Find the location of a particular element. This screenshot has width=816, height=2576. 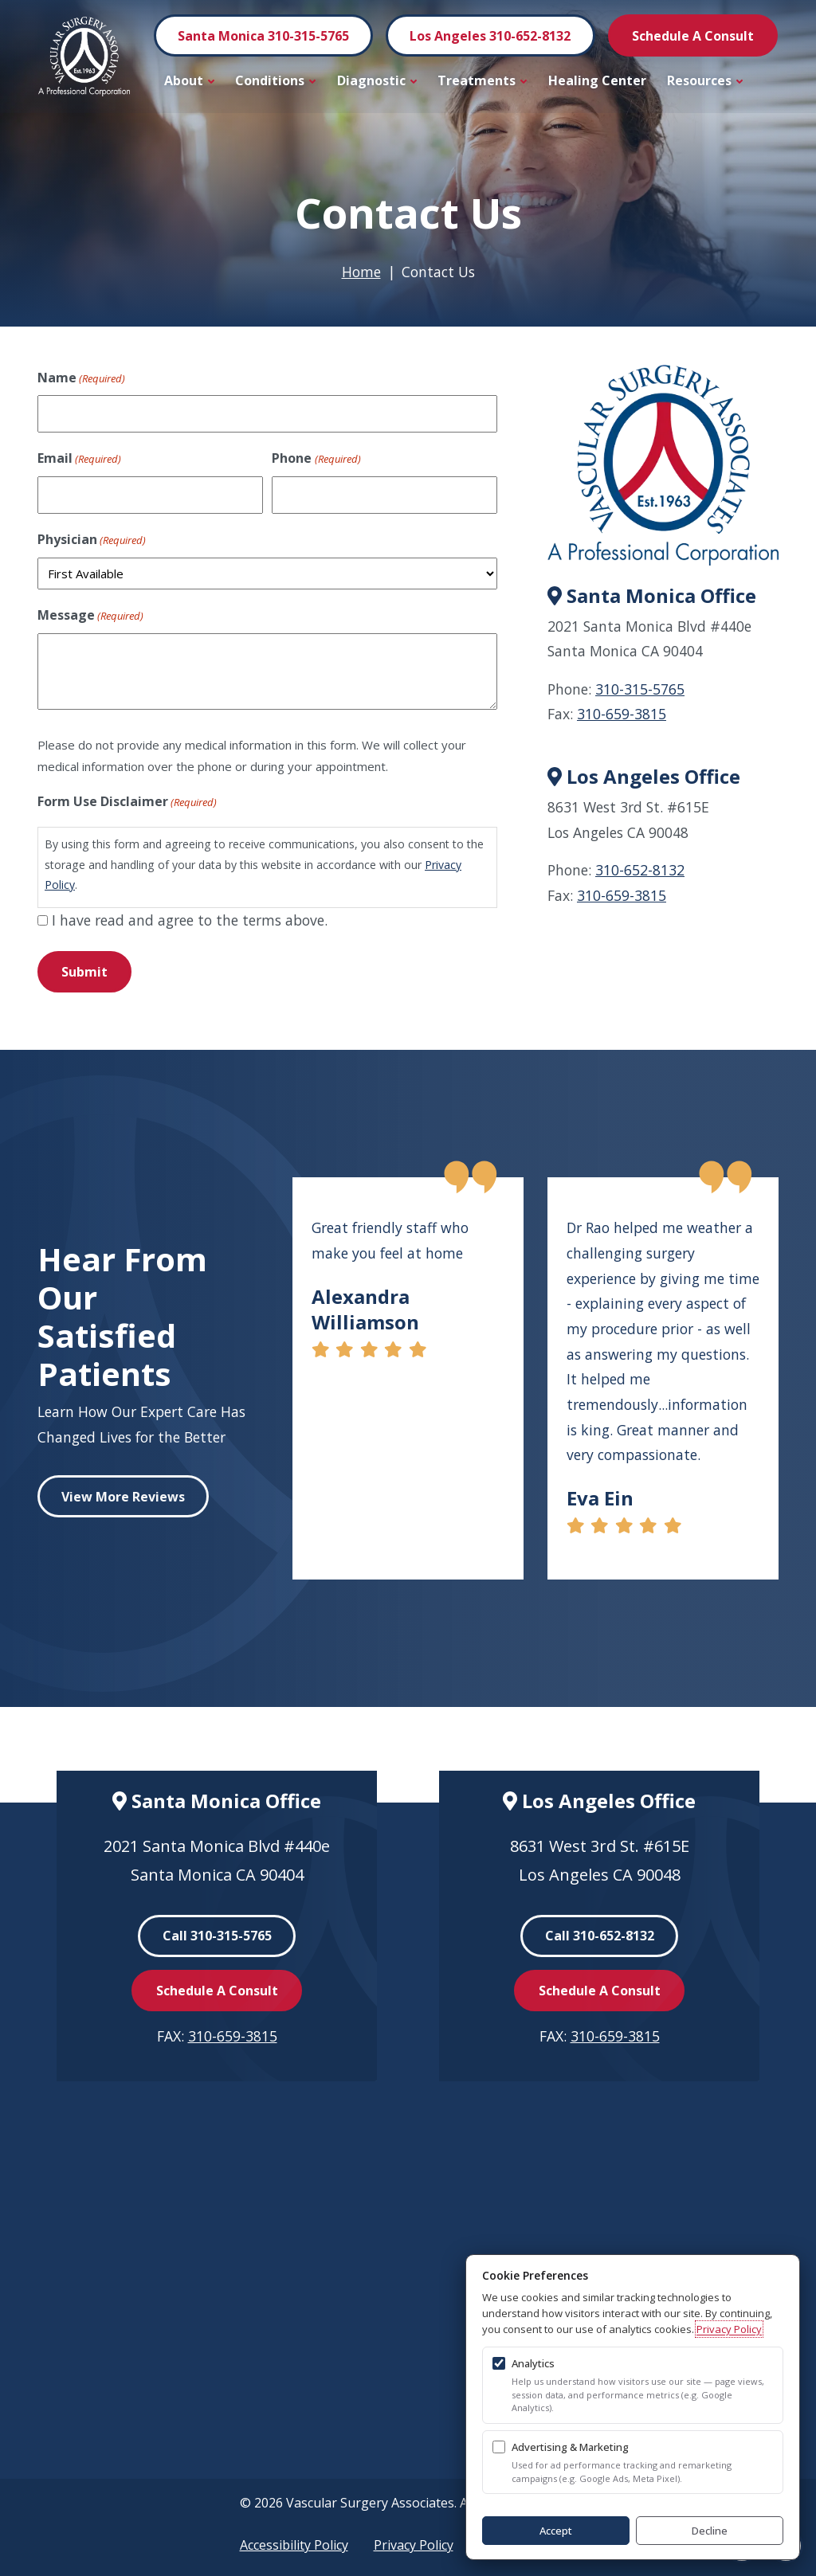

Analytics is located at coordinates (533, 2363).